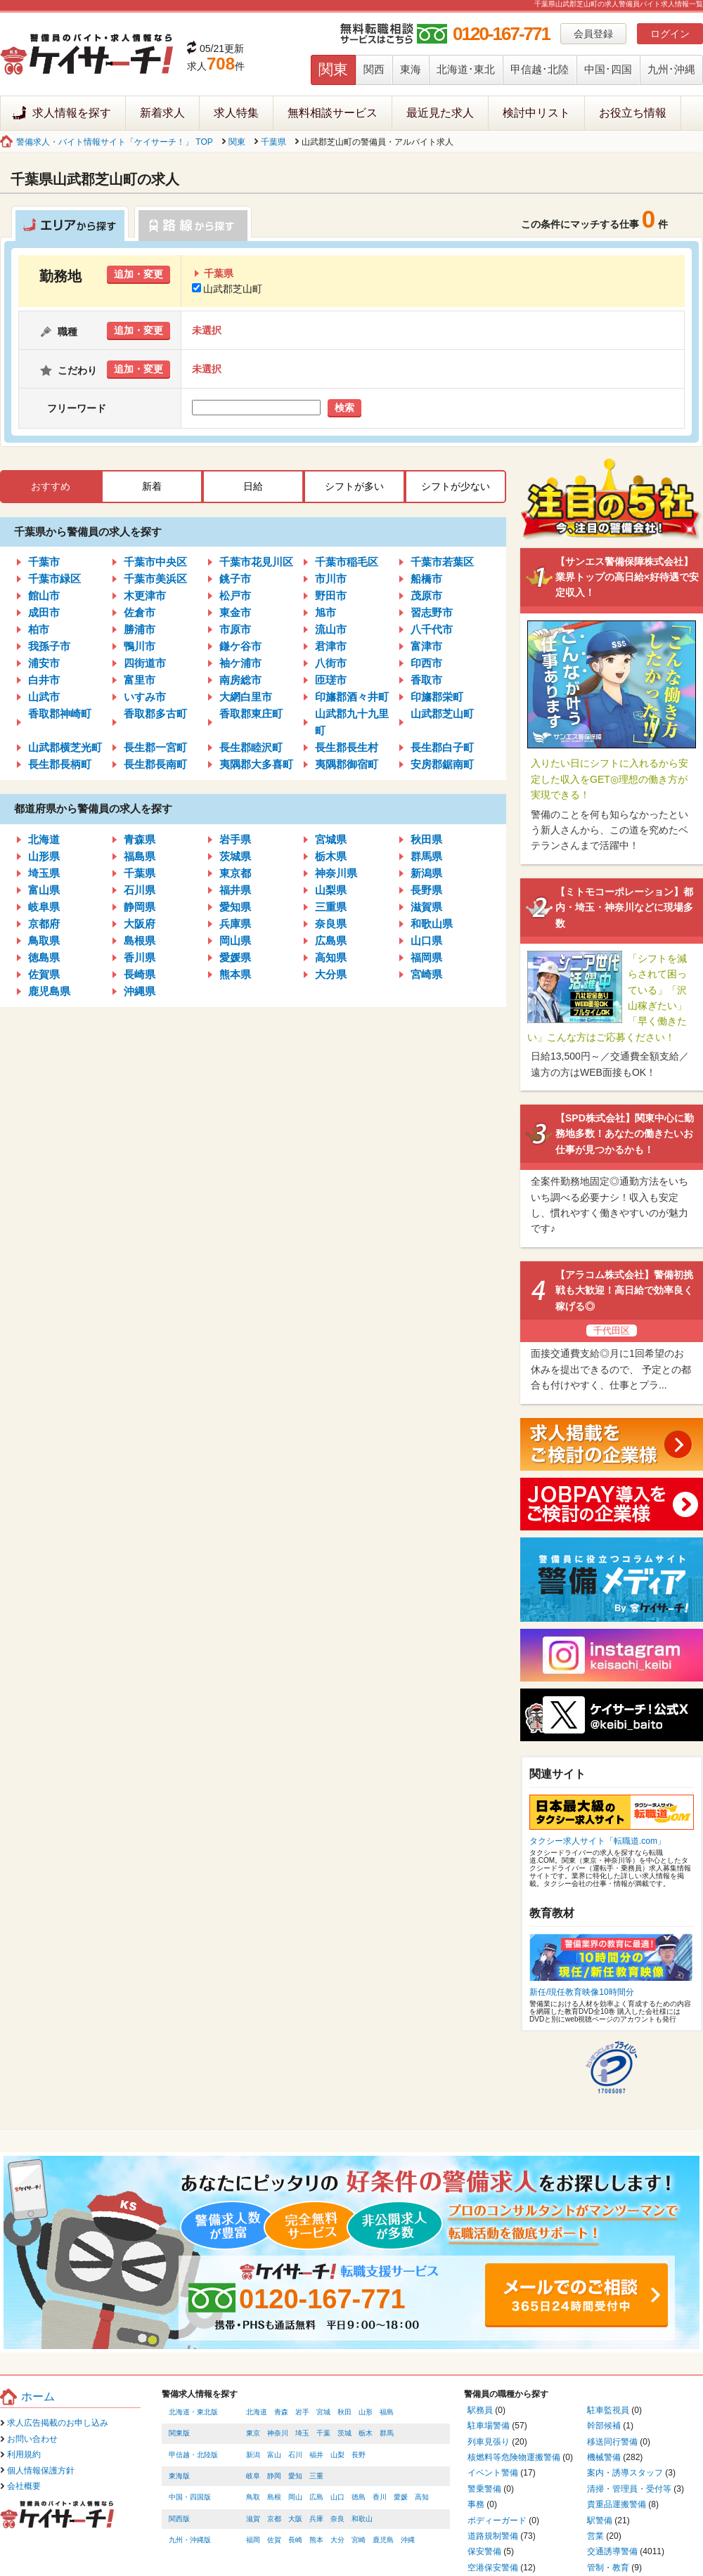  What do you see at coordinates (49, 991) in the screenshot?
I see `鹿児島県` at bounding box center [49, 991].